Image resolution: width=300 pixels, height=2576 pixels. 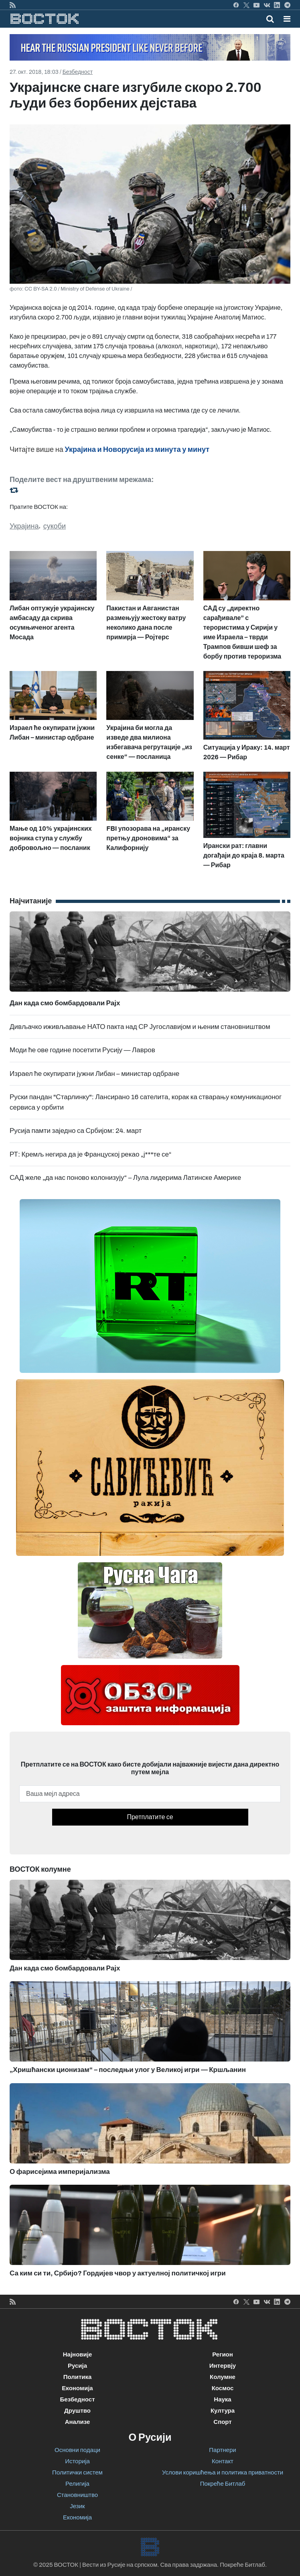 I want to click on Дивљачко иживљавање НАТО пакта над СР Југославијом и њеним становништвом, so click(x=140, y=1027).